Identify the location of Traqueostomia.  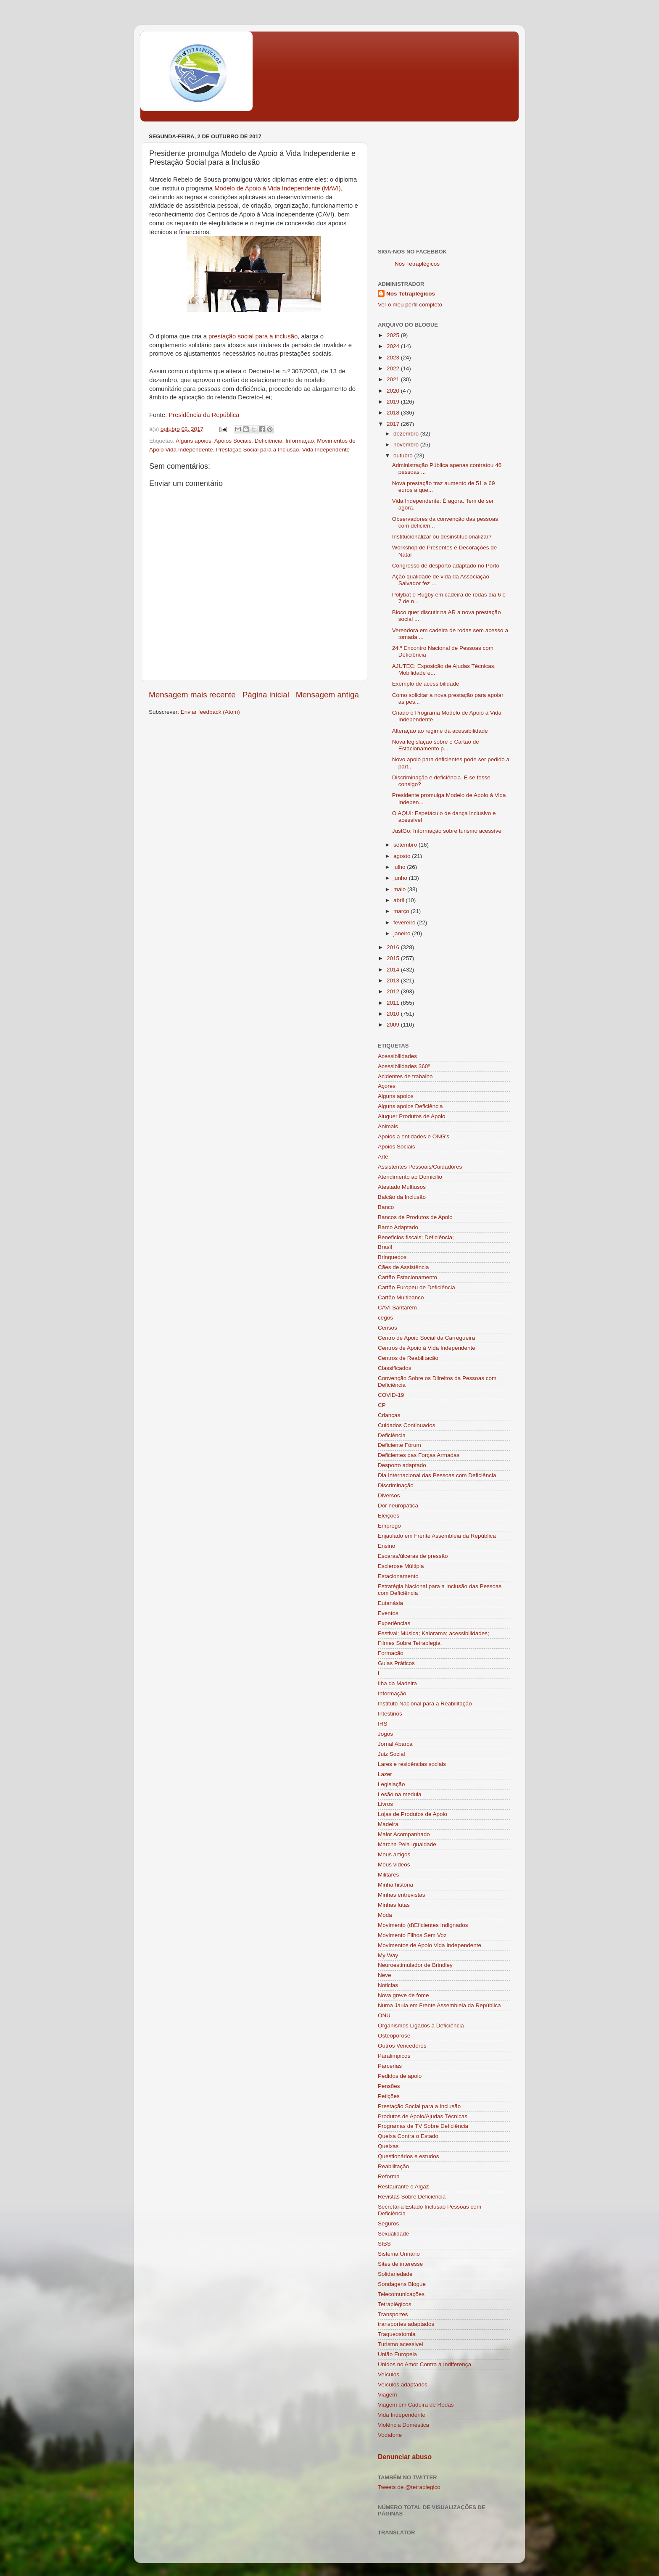
(397, 2334).